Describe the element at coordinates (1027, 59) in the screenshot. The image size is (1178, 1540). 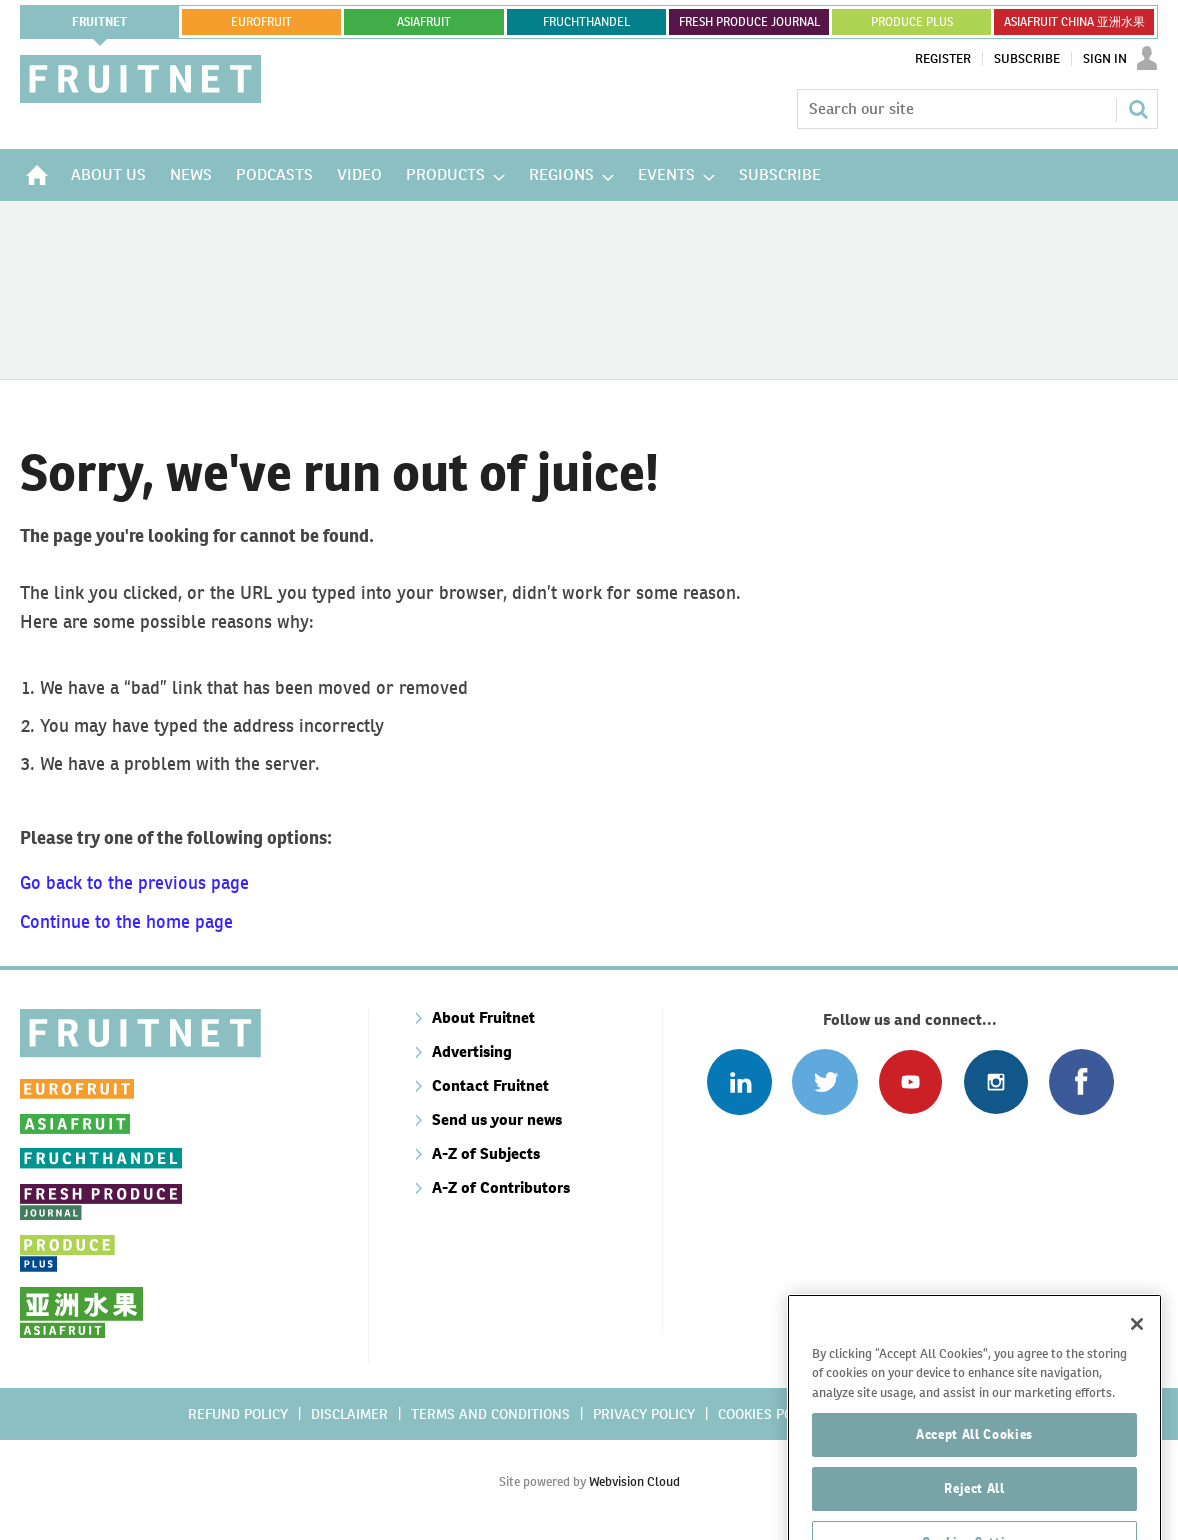
I see `Subscribe` at that location.